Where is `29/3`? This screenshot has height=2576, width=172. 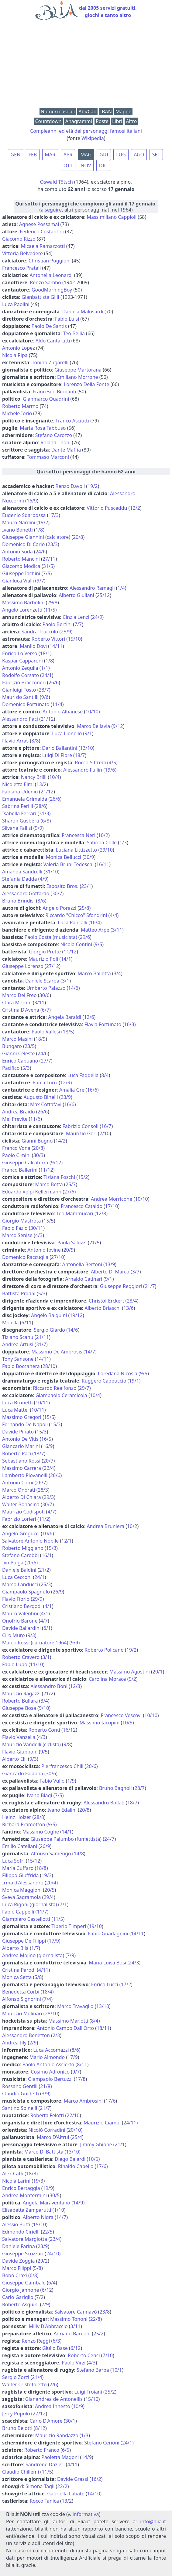
29/3 is located at coordinates (49, 1497).